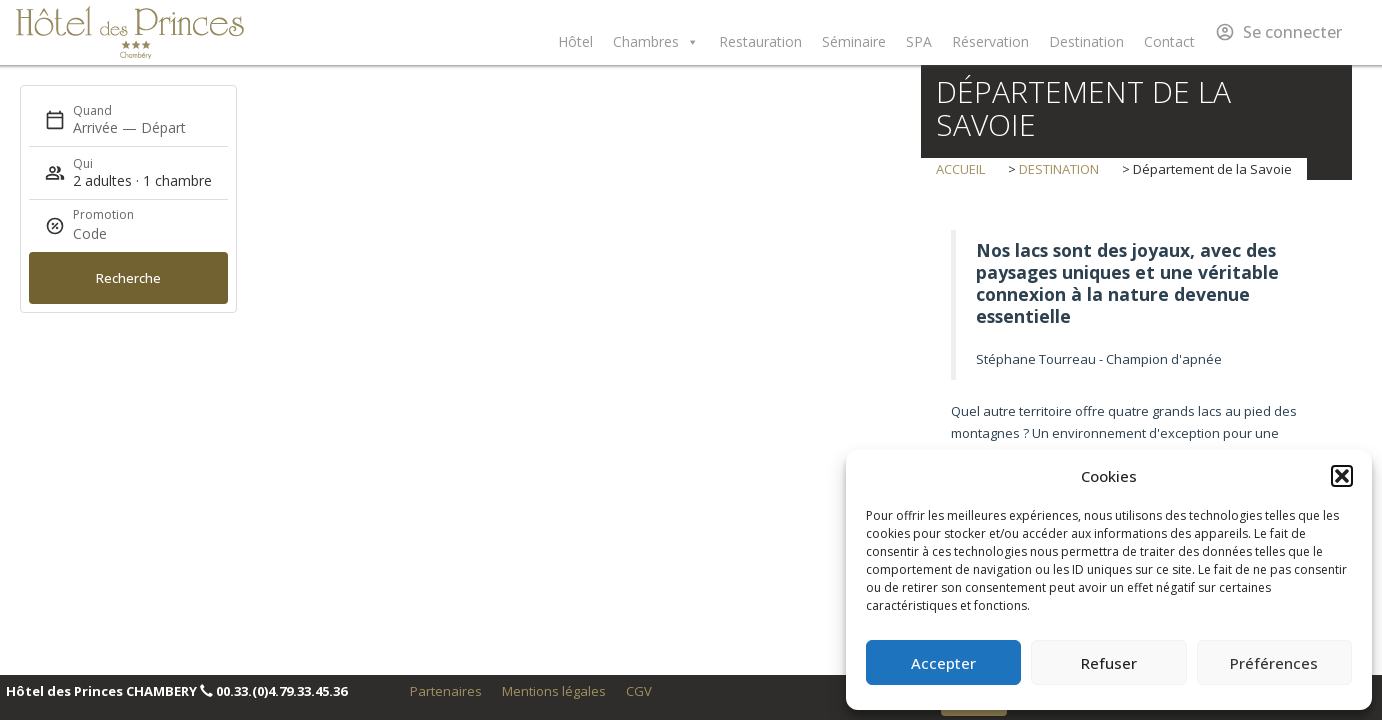 The image size is (1382, 720). What do you see at coordinates (656, 42) in the screenshot?
I see `Chambres` at bounding box center [656, 42].